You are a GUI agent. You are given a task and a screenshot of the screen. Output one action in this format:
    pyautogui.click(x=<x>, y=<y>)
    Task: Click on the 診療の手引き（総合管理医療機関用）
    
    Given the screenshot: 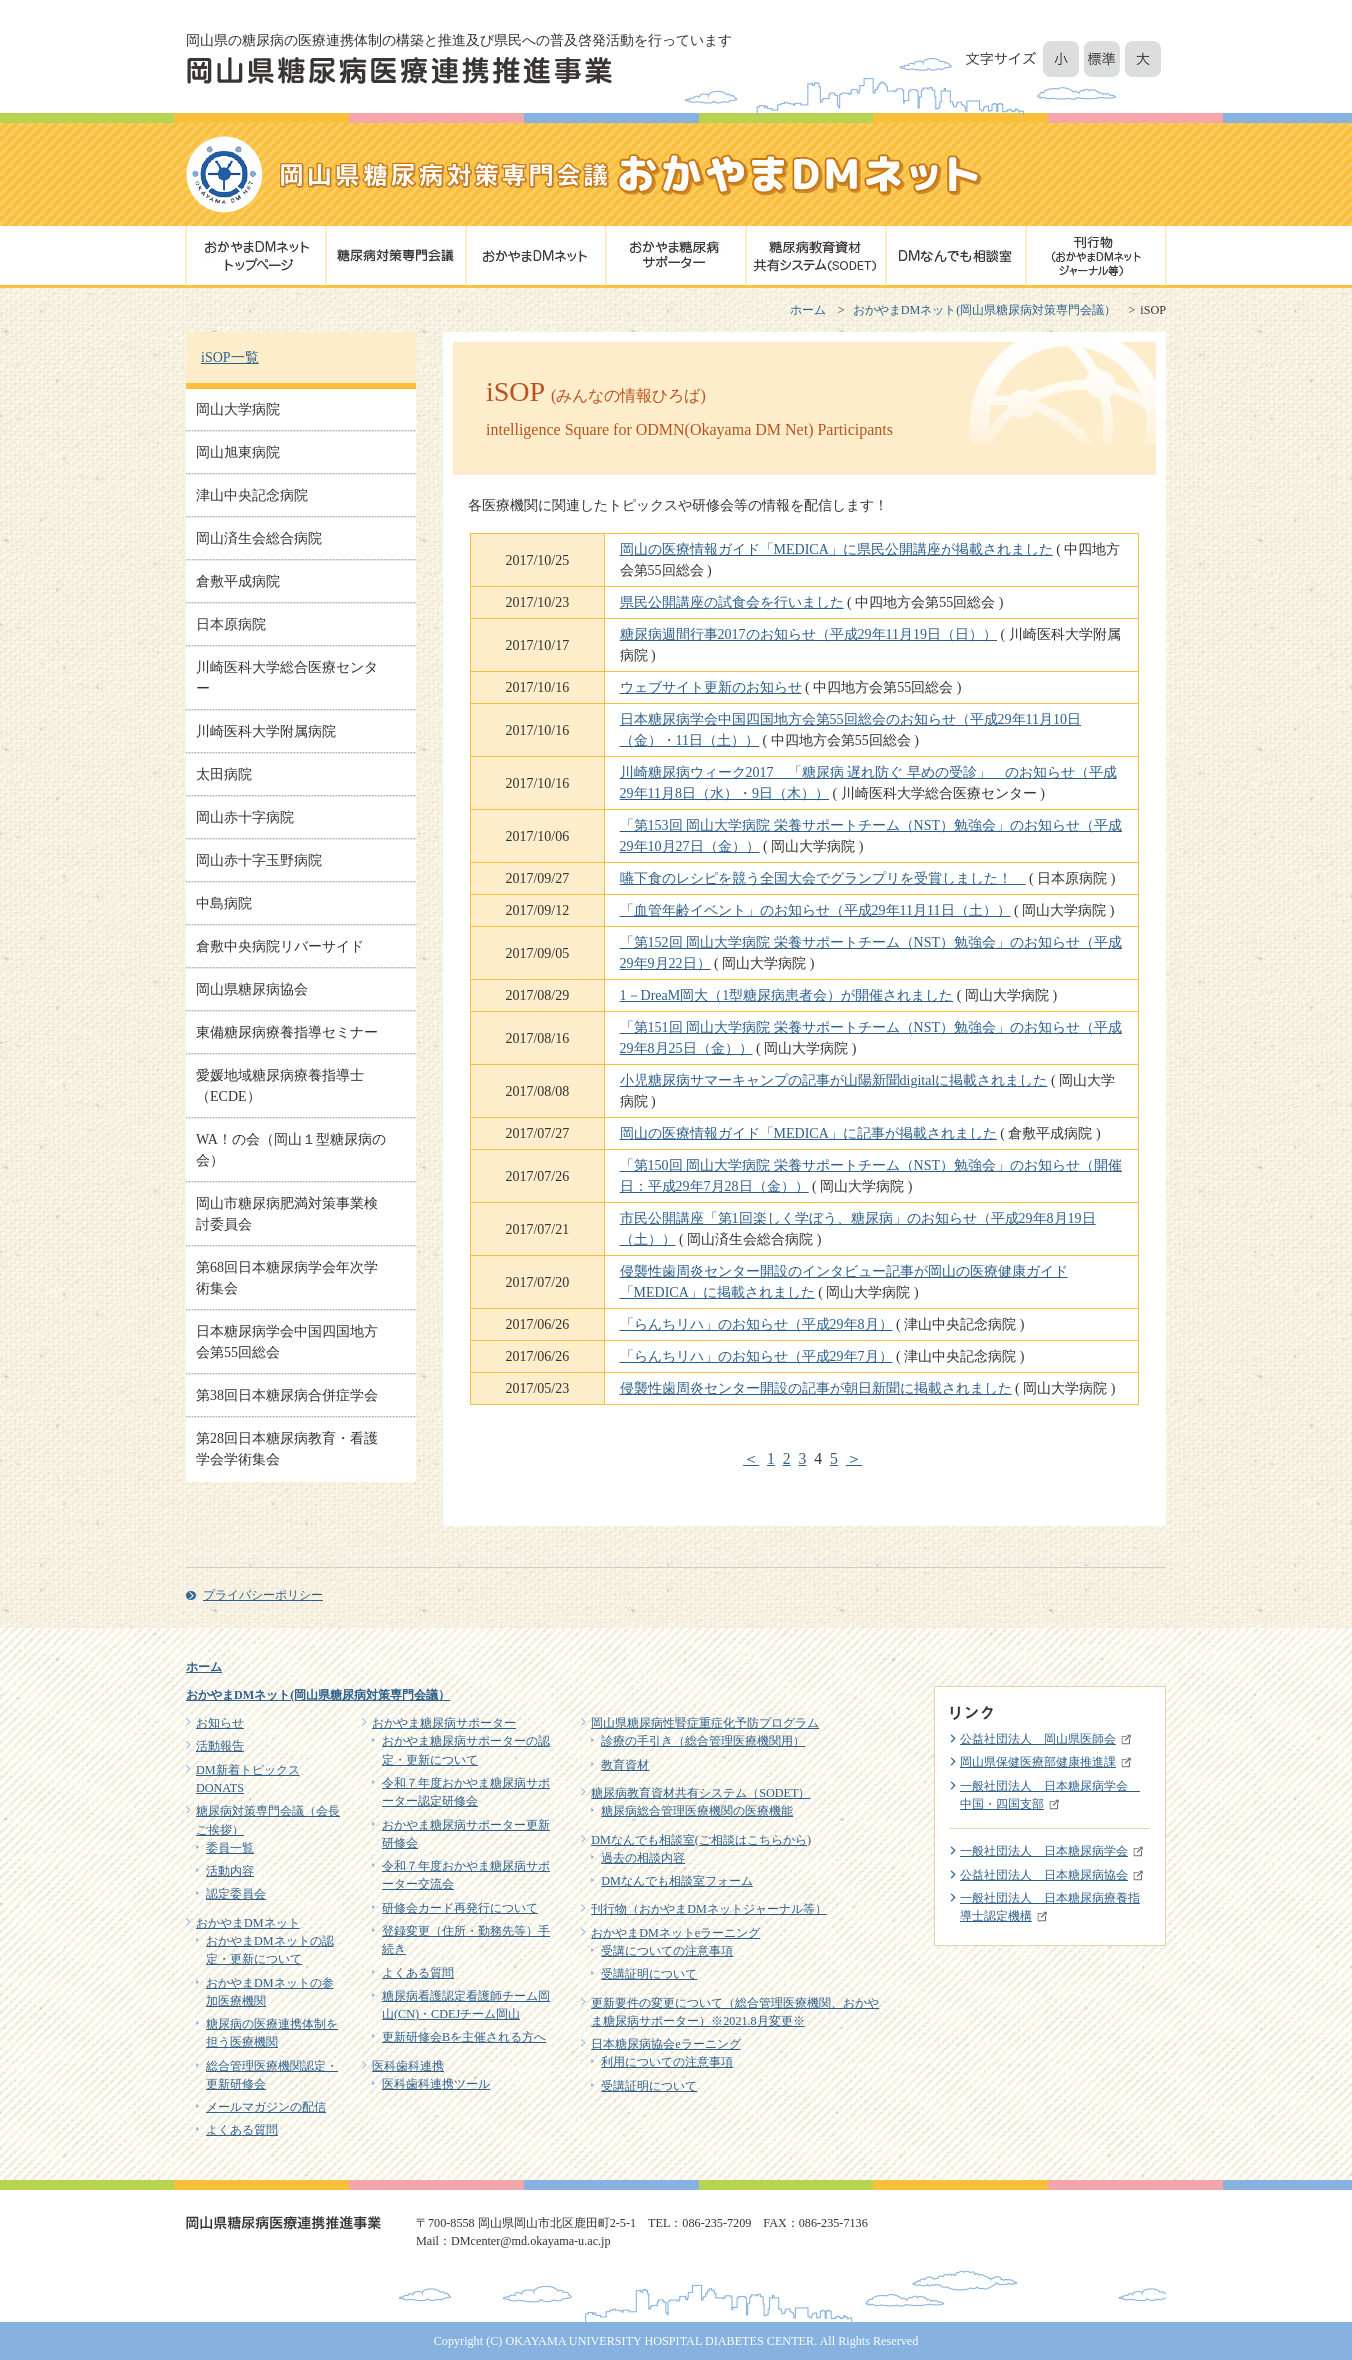 What is the action you would take?
    pyautogui.click(x=703, y=1741)
    